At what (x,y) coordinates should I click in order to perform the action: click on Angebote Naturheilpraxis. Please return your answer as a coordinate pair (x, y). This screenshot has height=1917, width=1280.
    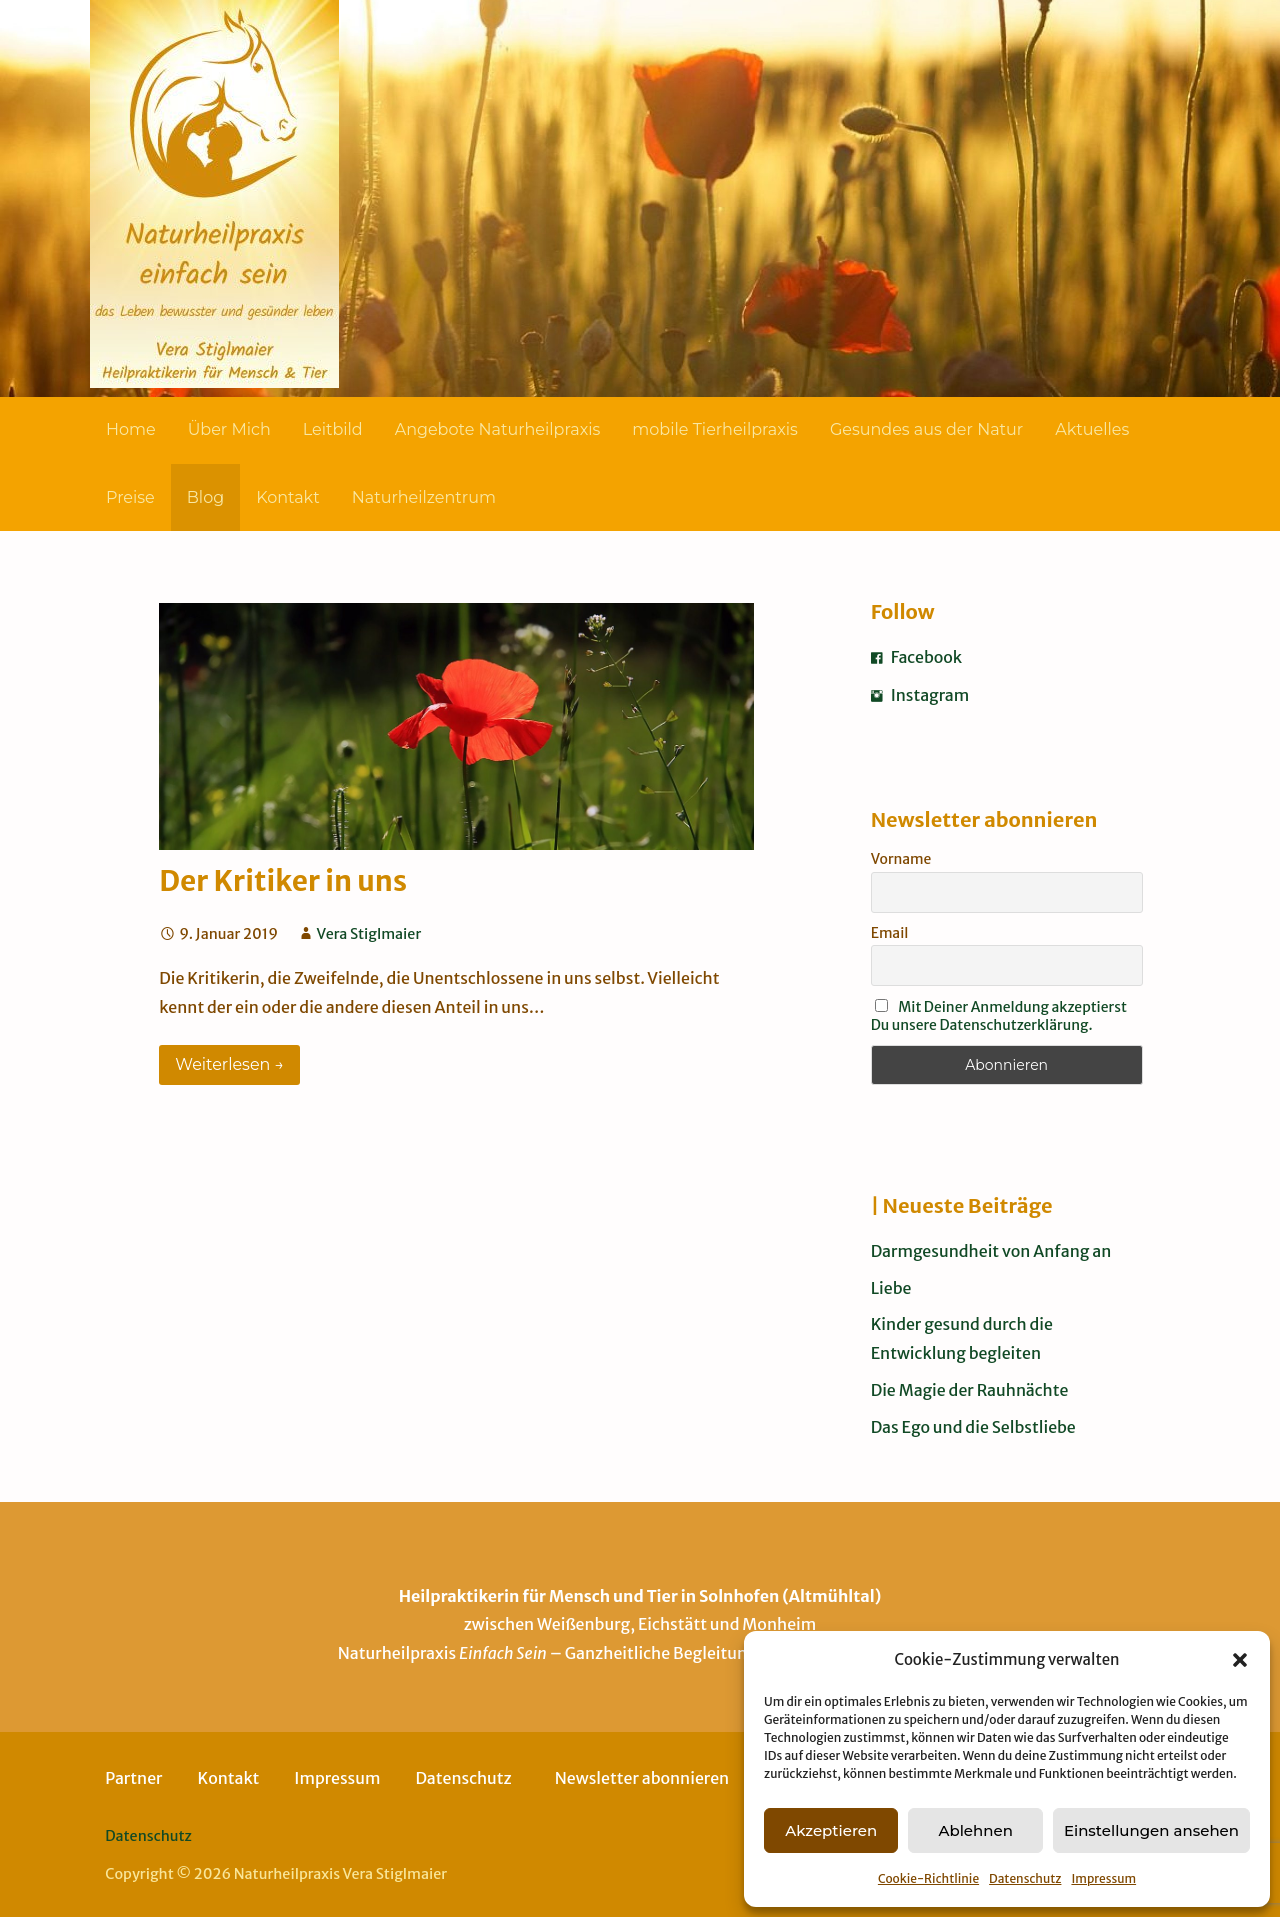
    Looking at the image, I should click on (498, 429).